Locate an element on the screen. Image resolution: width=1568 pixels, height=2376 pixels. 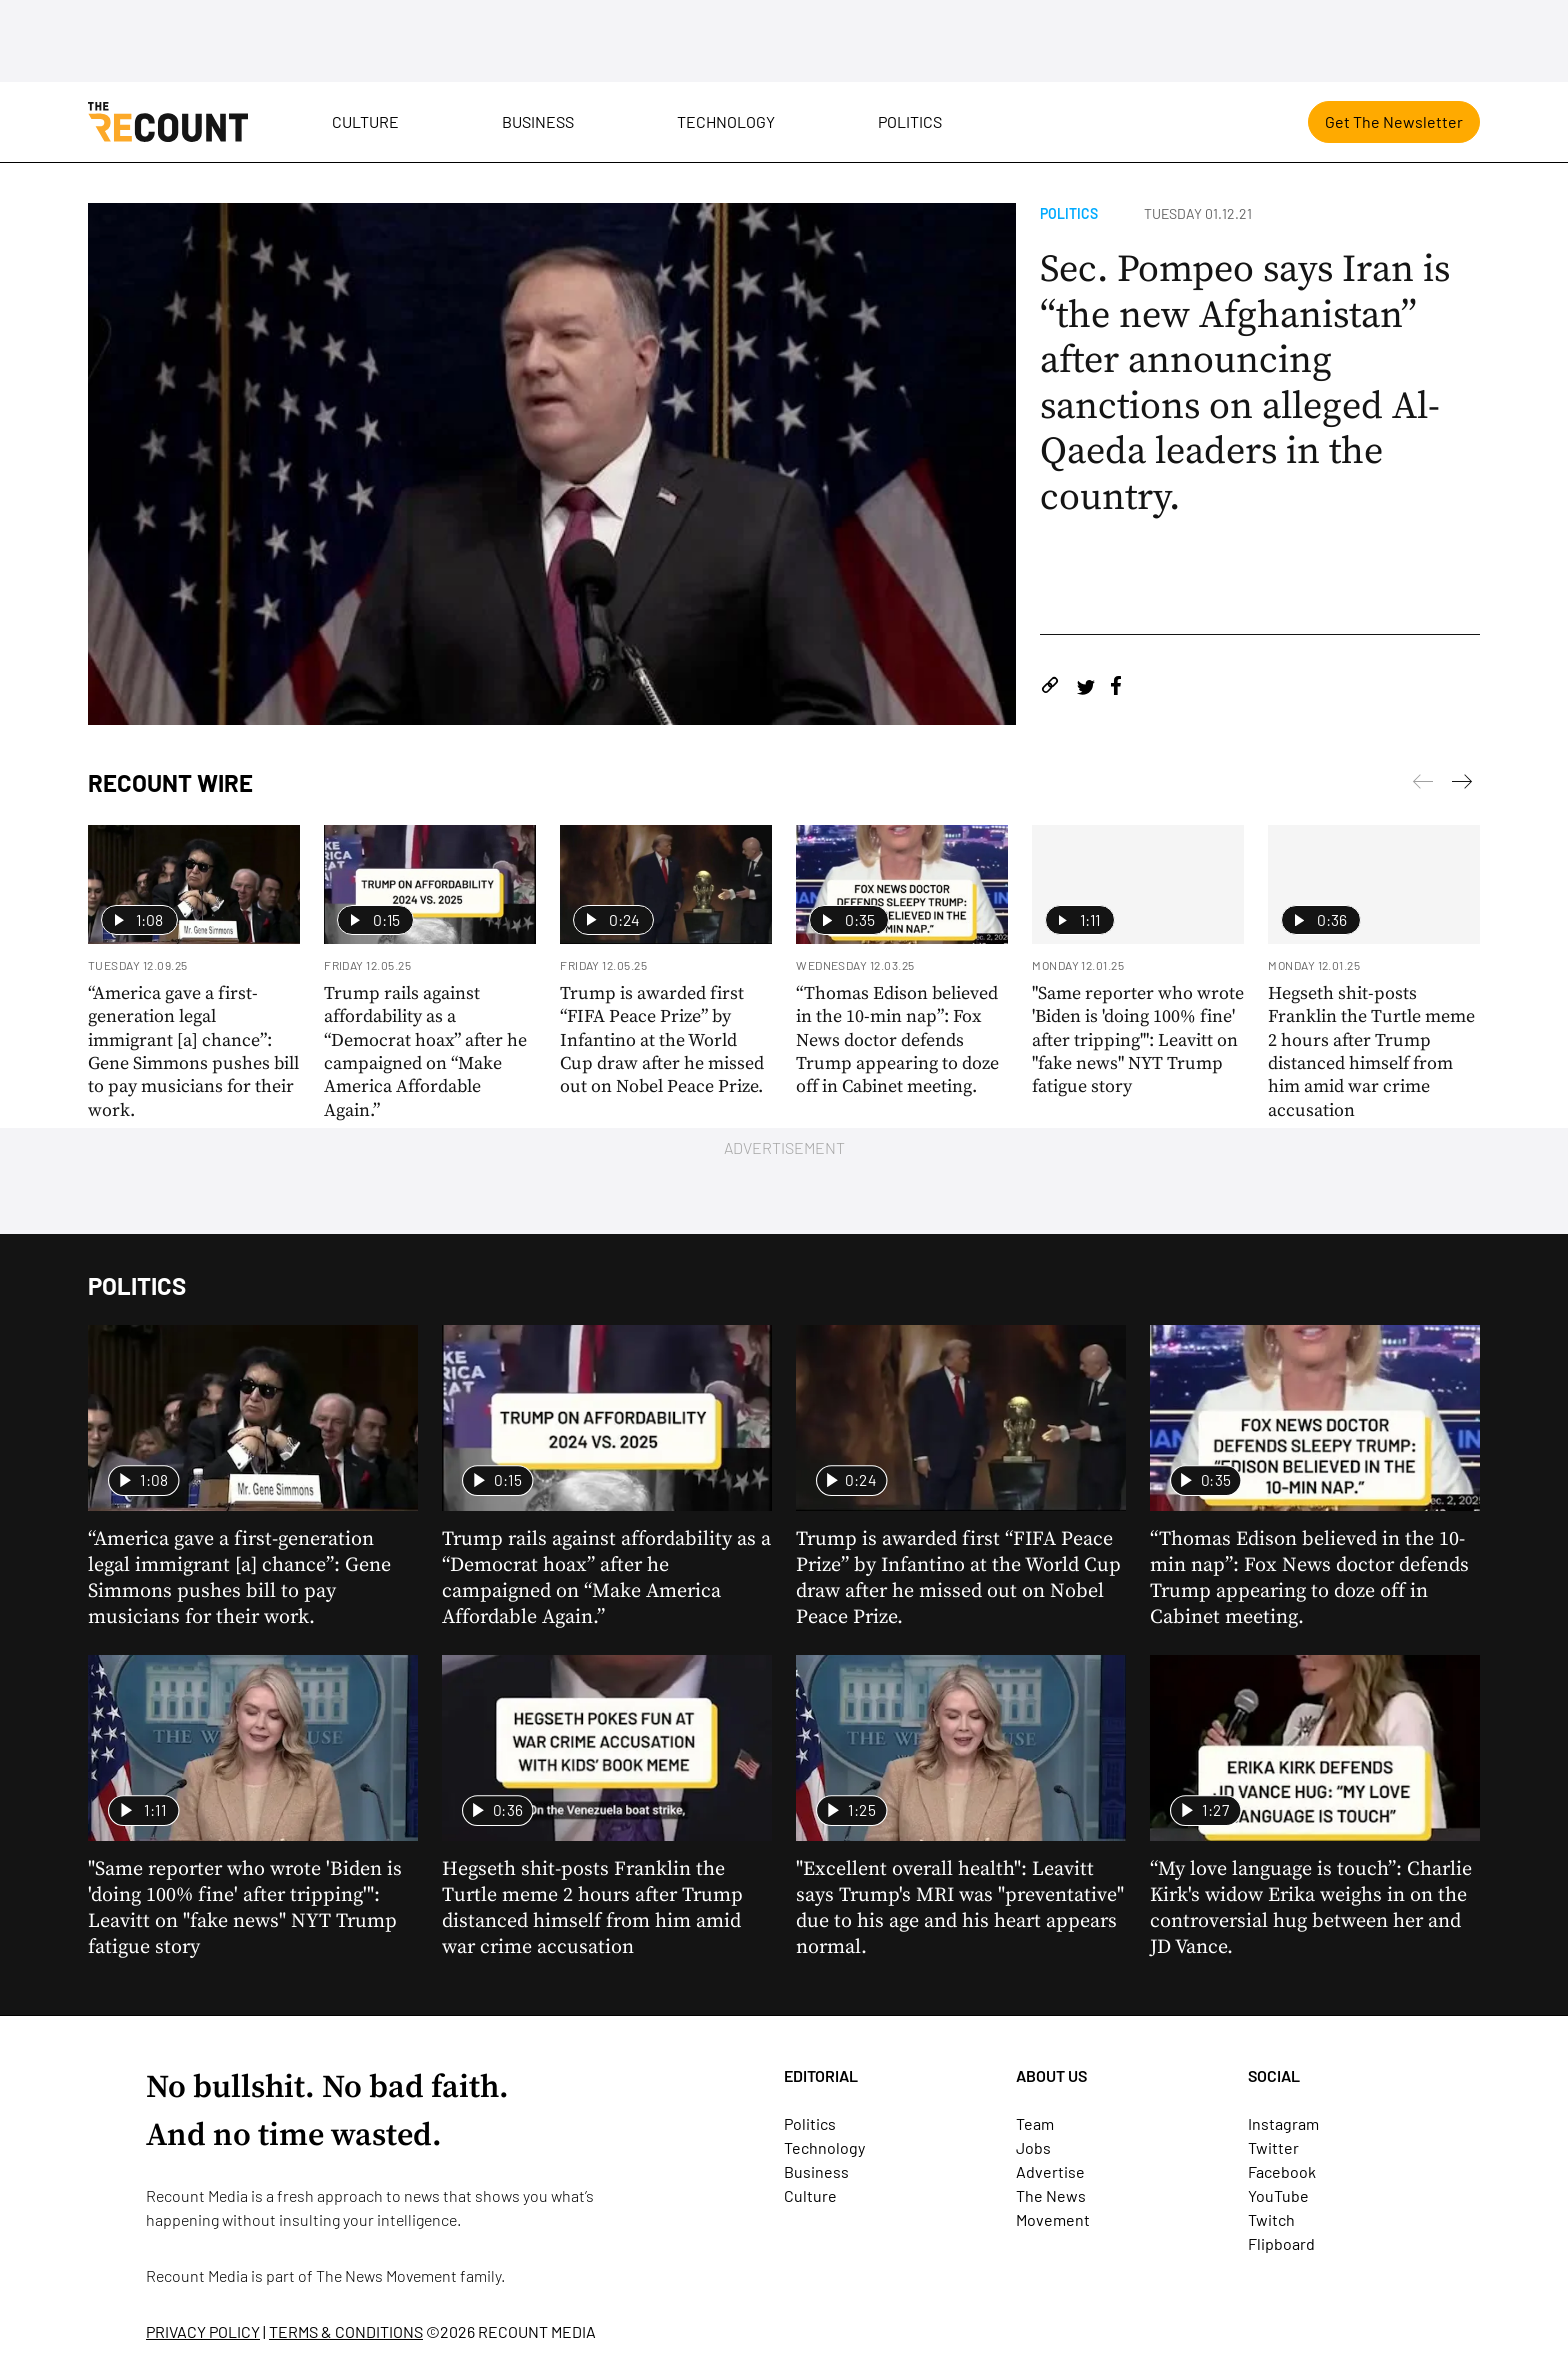
Business is located at coordinates (538, 121).